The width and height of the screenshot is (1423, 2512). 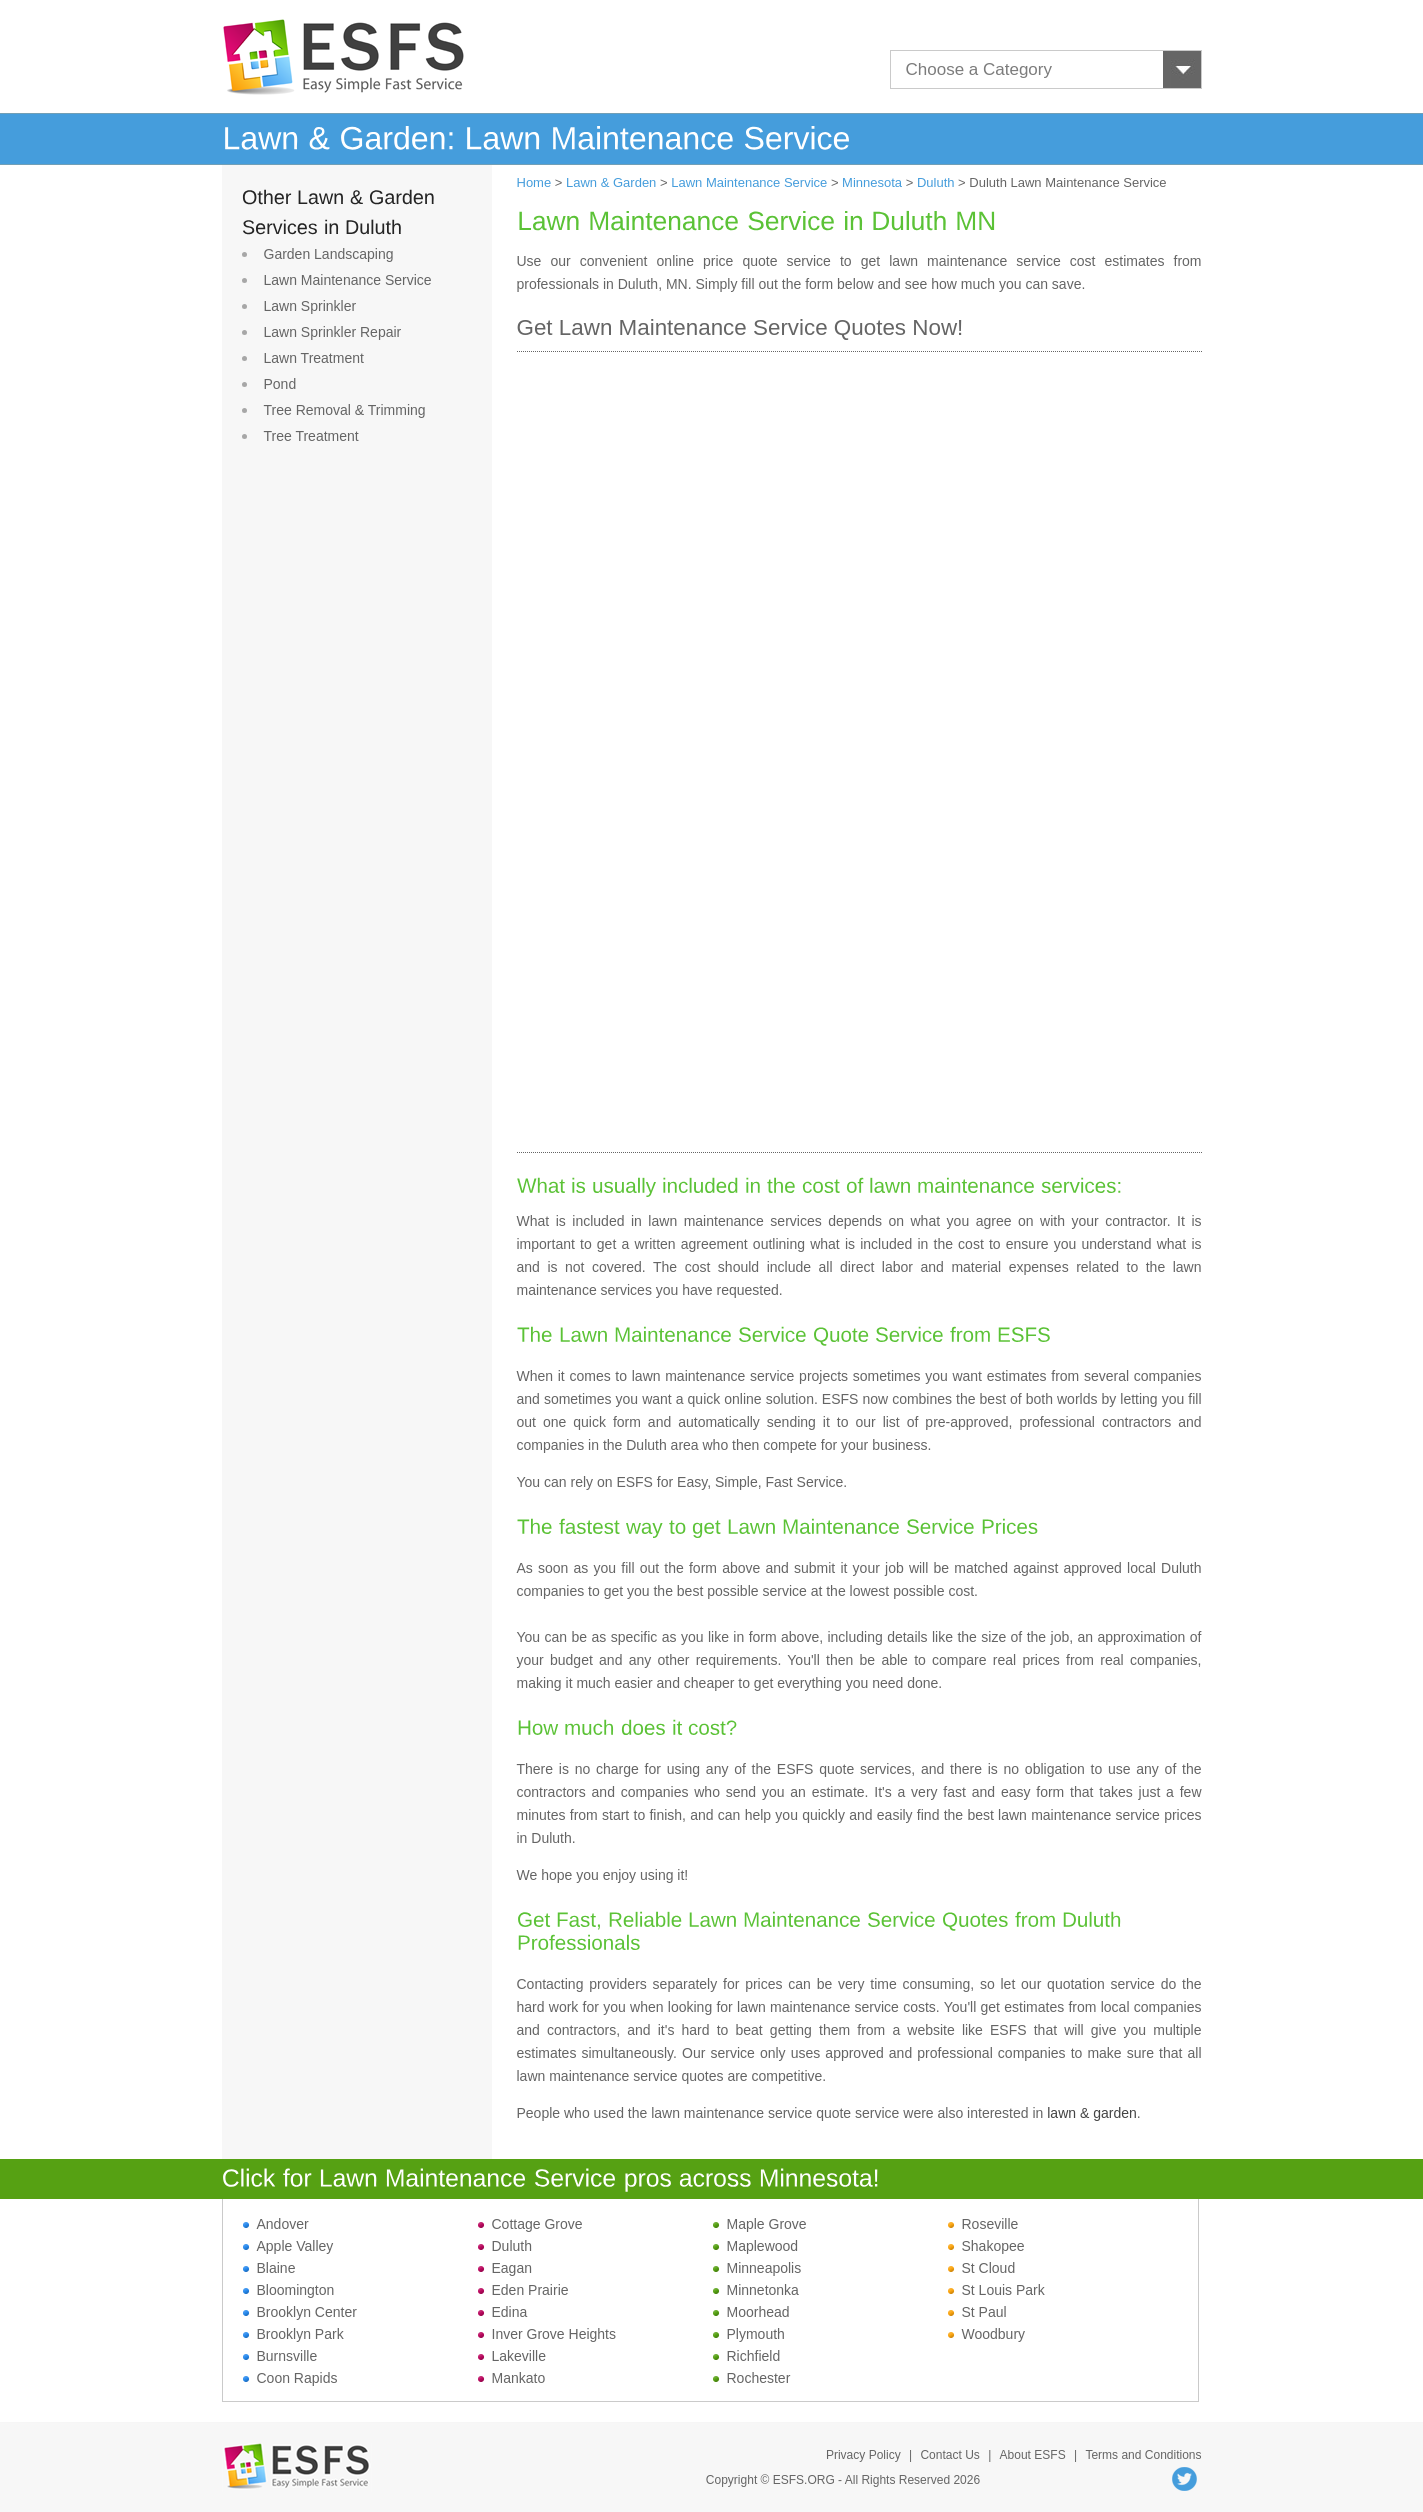 What do you see at coordinates (760, 2224) in the screenshot?
I see `Maple Grove` at bounding box center [760, 2224].